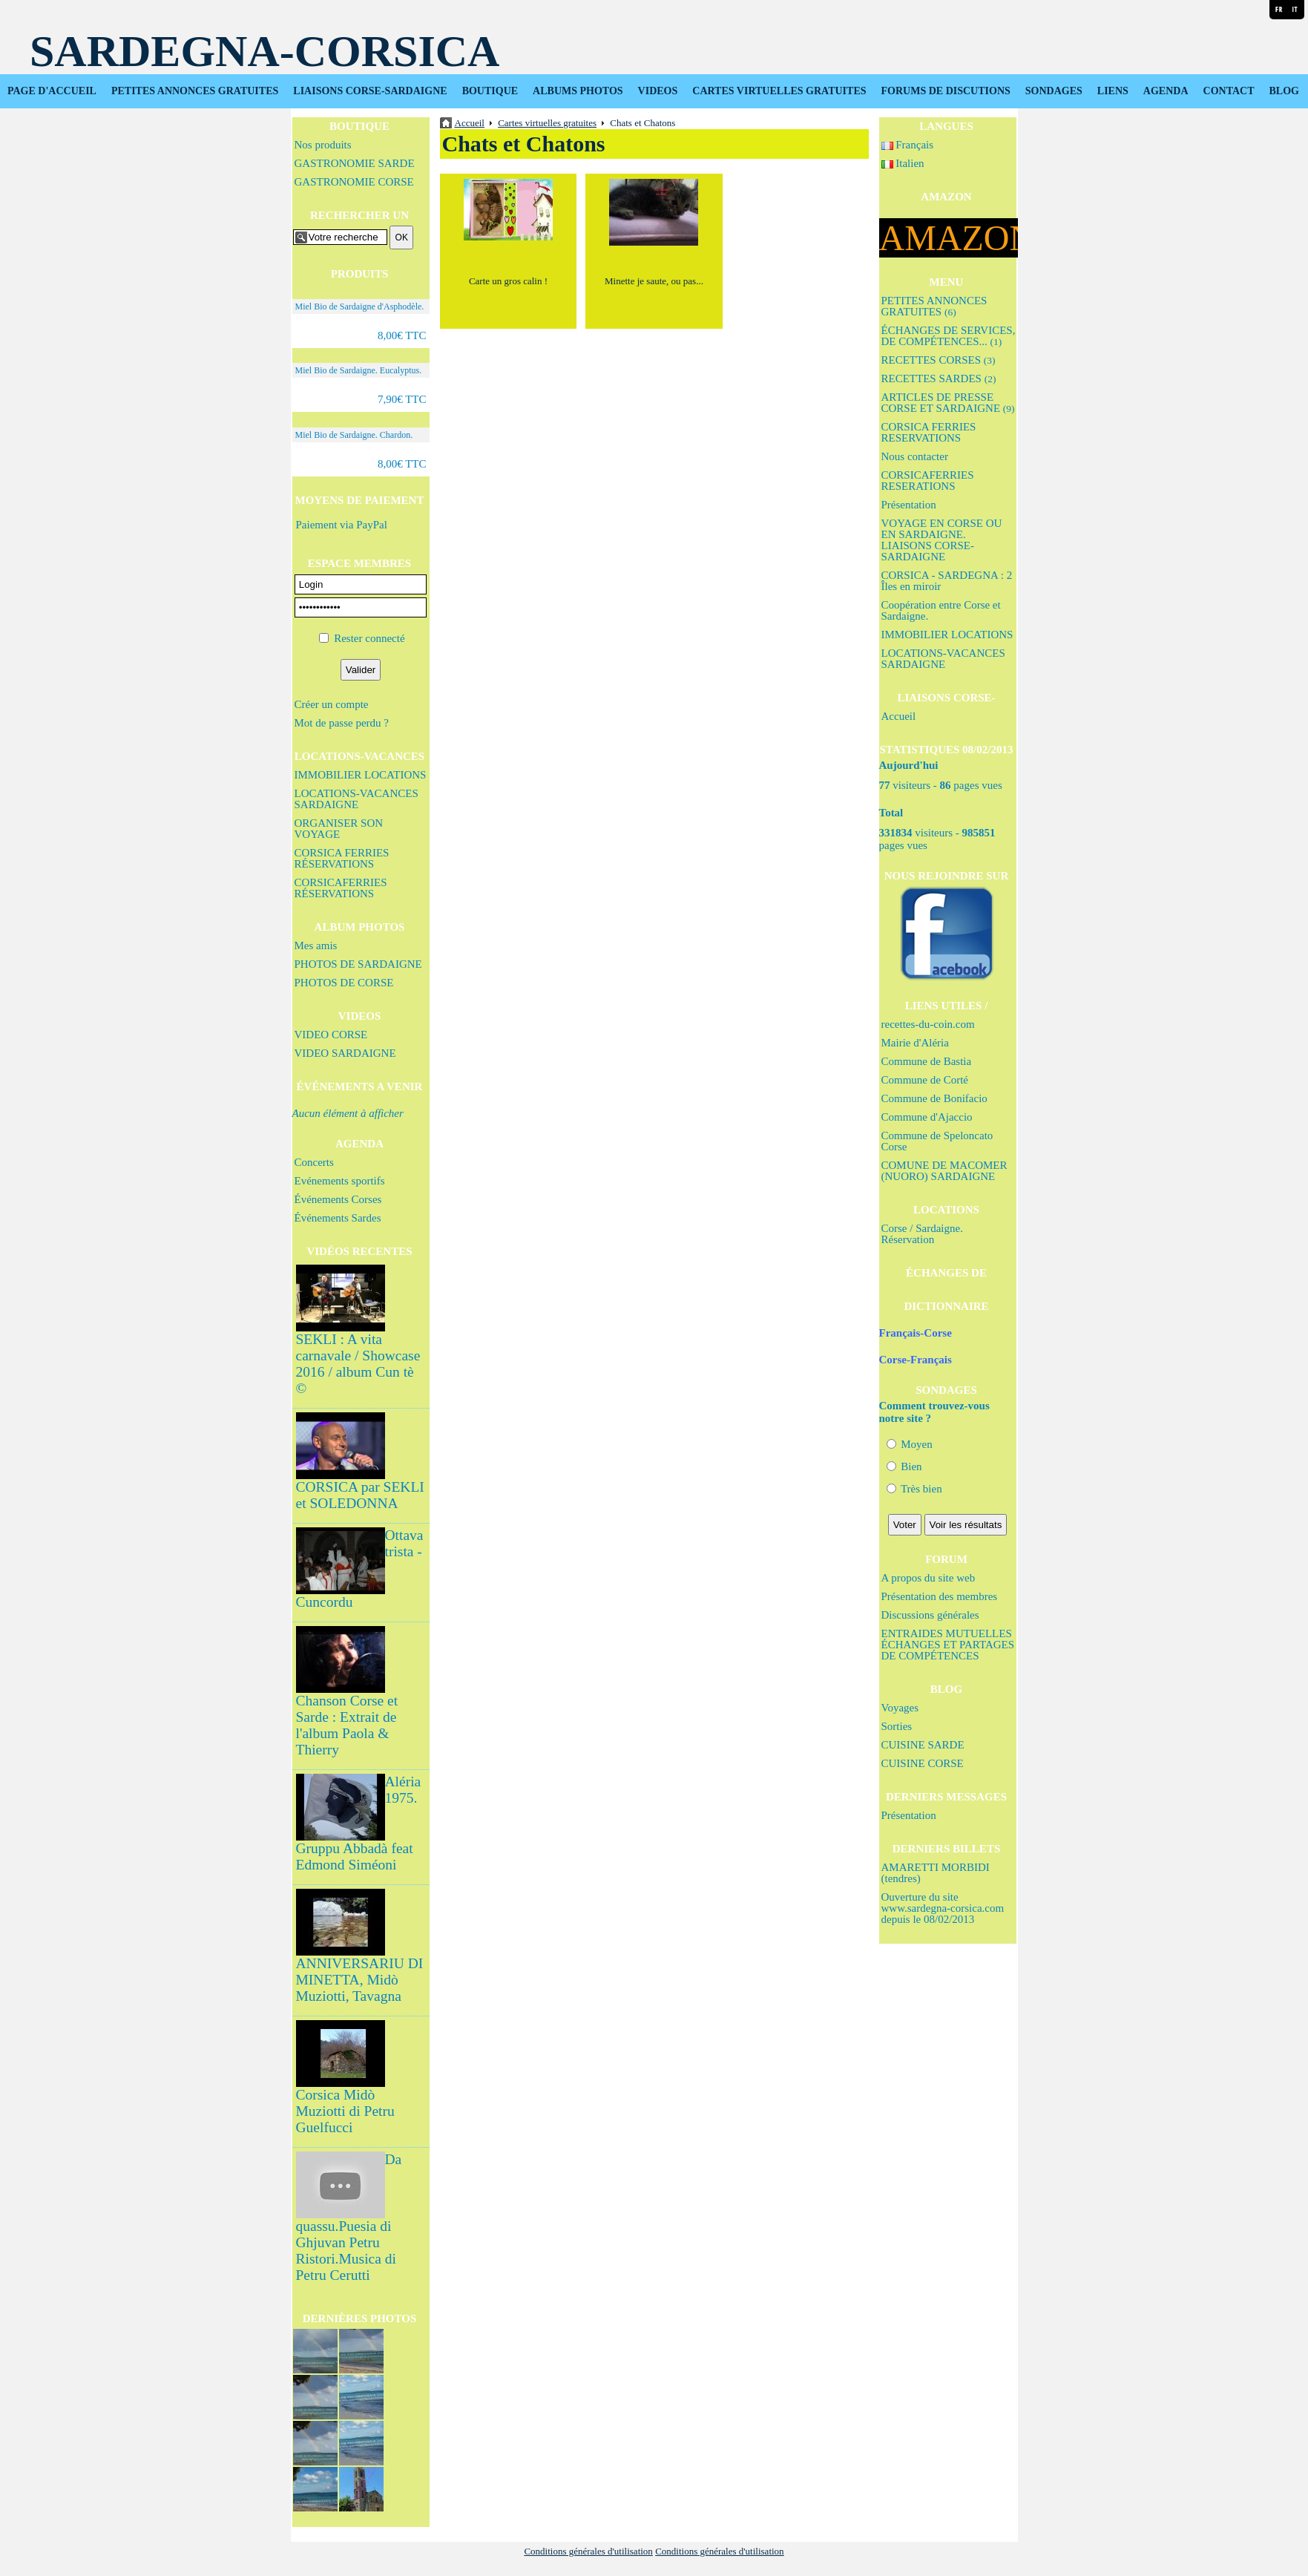  Describe the element at coordinates (341, 887) in the screenshot. I see `CORSICAFERRIES RÉSERVATIONS` at that location.